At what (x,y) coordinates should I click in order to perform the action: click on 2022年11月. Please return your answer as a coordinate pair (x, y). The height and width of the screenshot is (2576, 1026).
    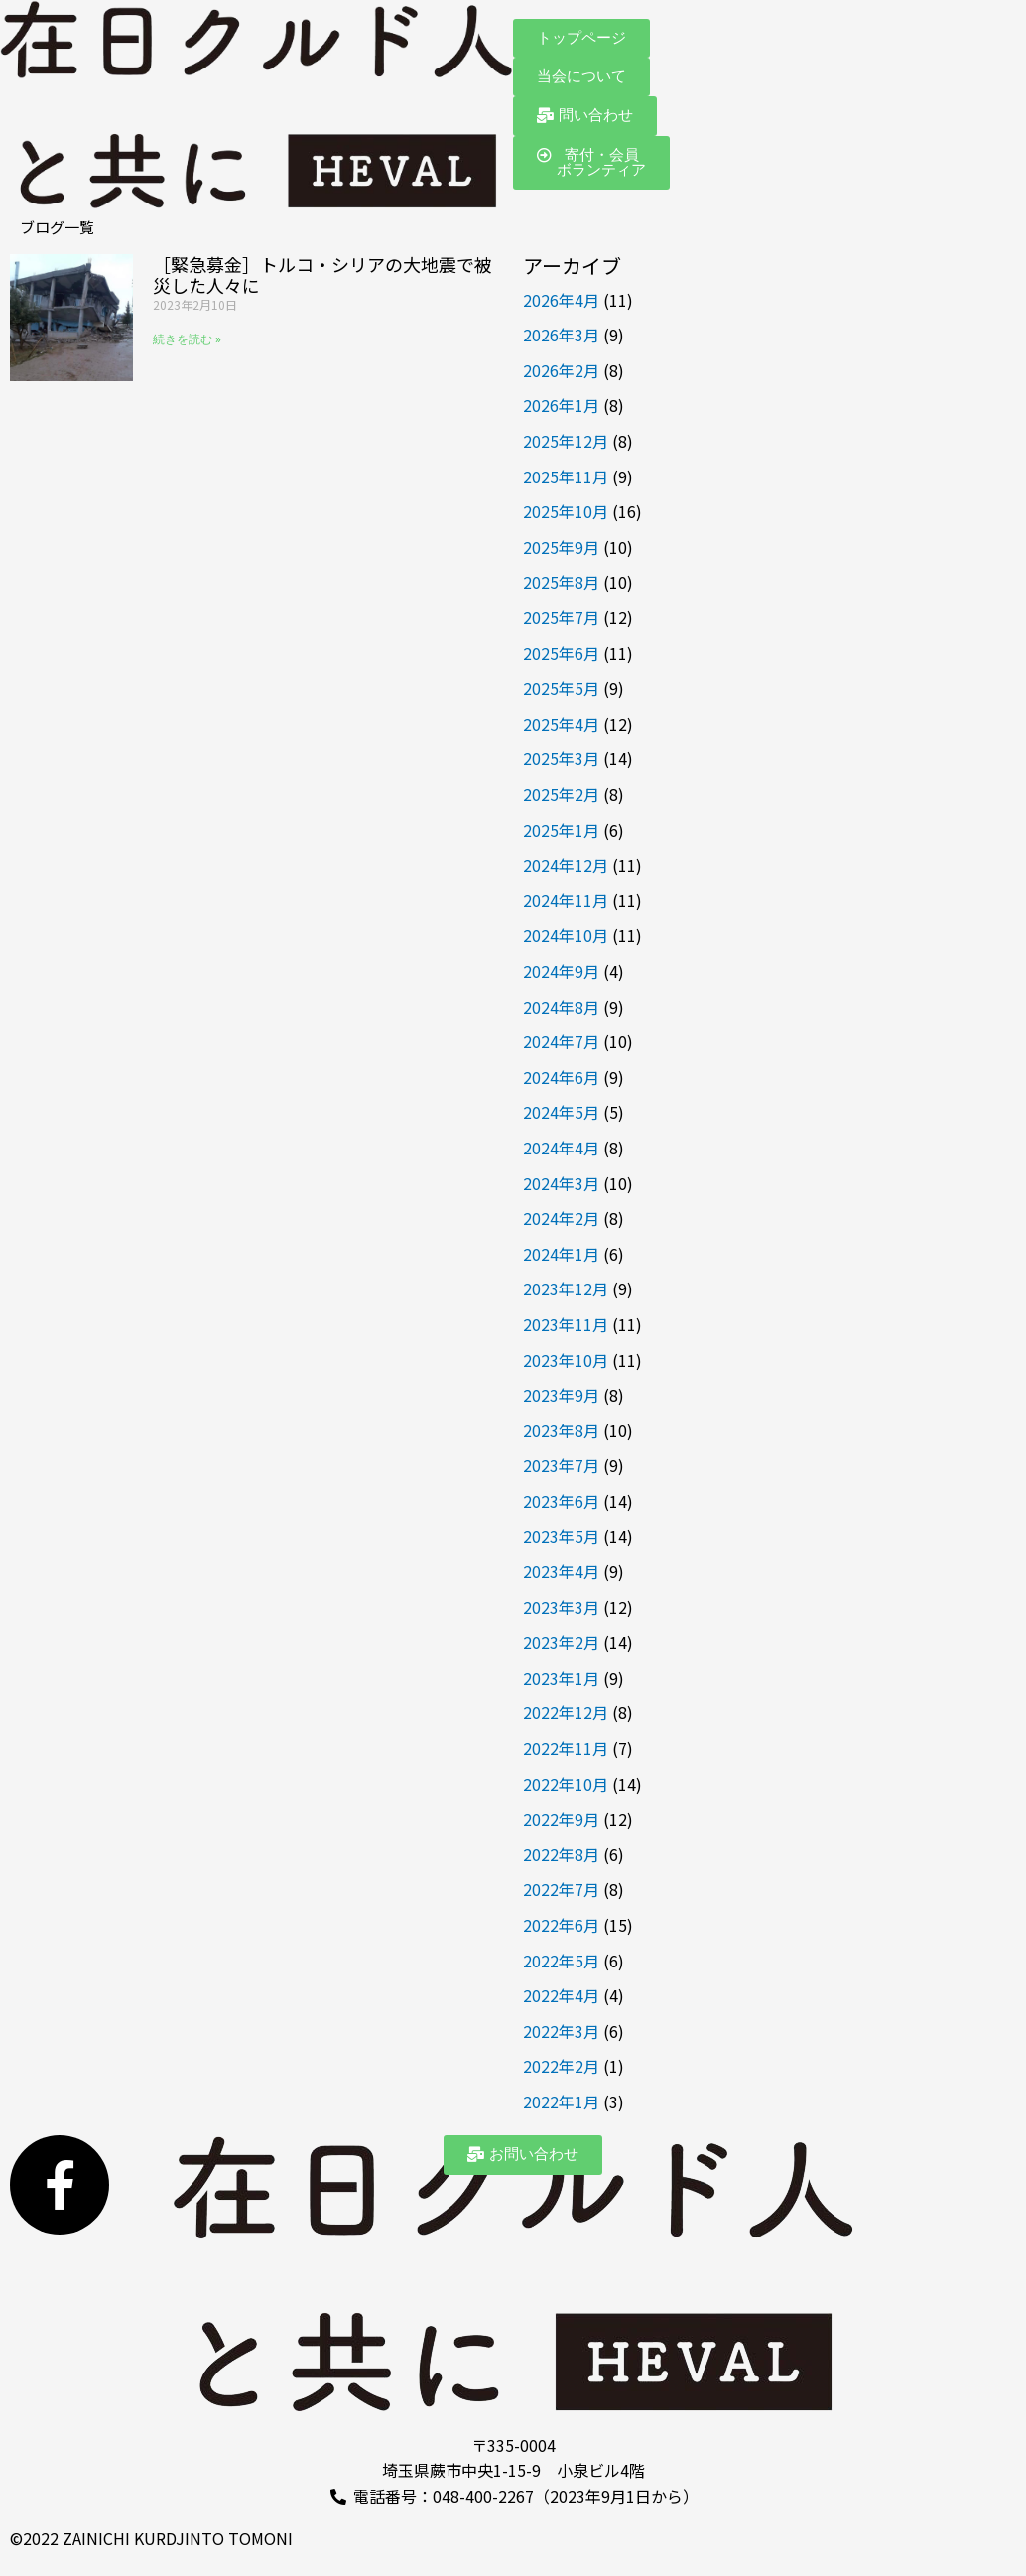
    Looking at the image, I should click on (565, 1748).